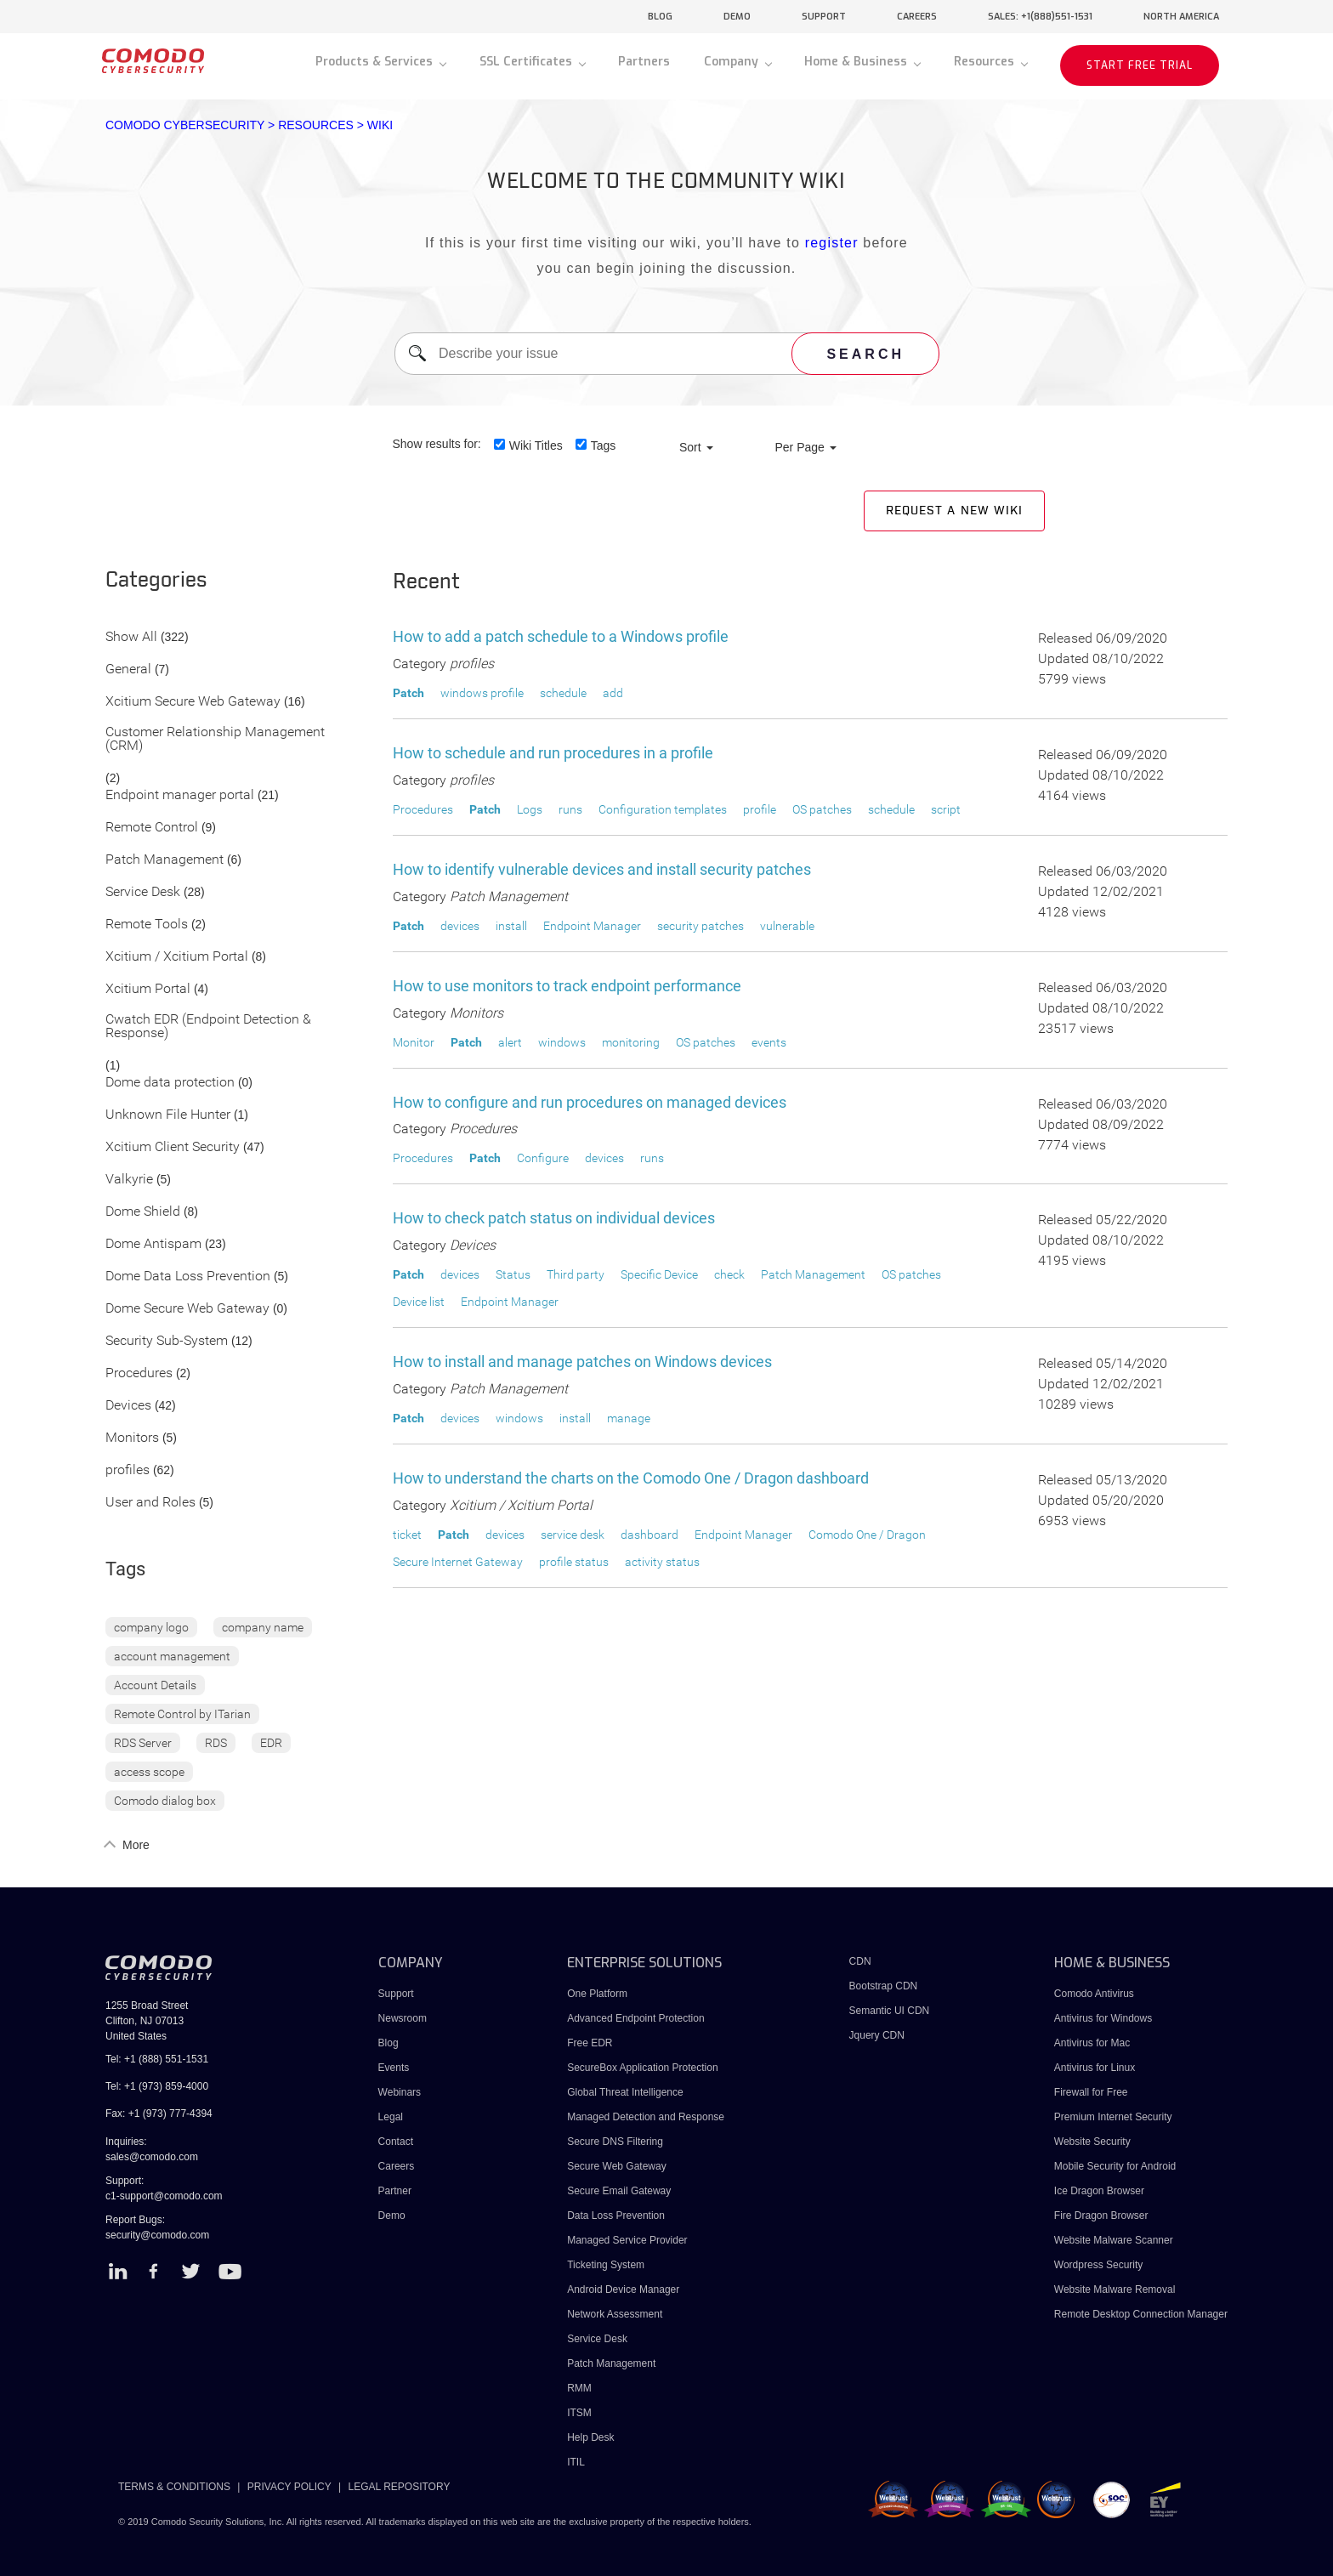 The width and height of the screenshot is (1333, 2576). What do you see at coordinates (139, 1373) in the screenshot?
I see `Procedures` at bounding box center [139, 1373].